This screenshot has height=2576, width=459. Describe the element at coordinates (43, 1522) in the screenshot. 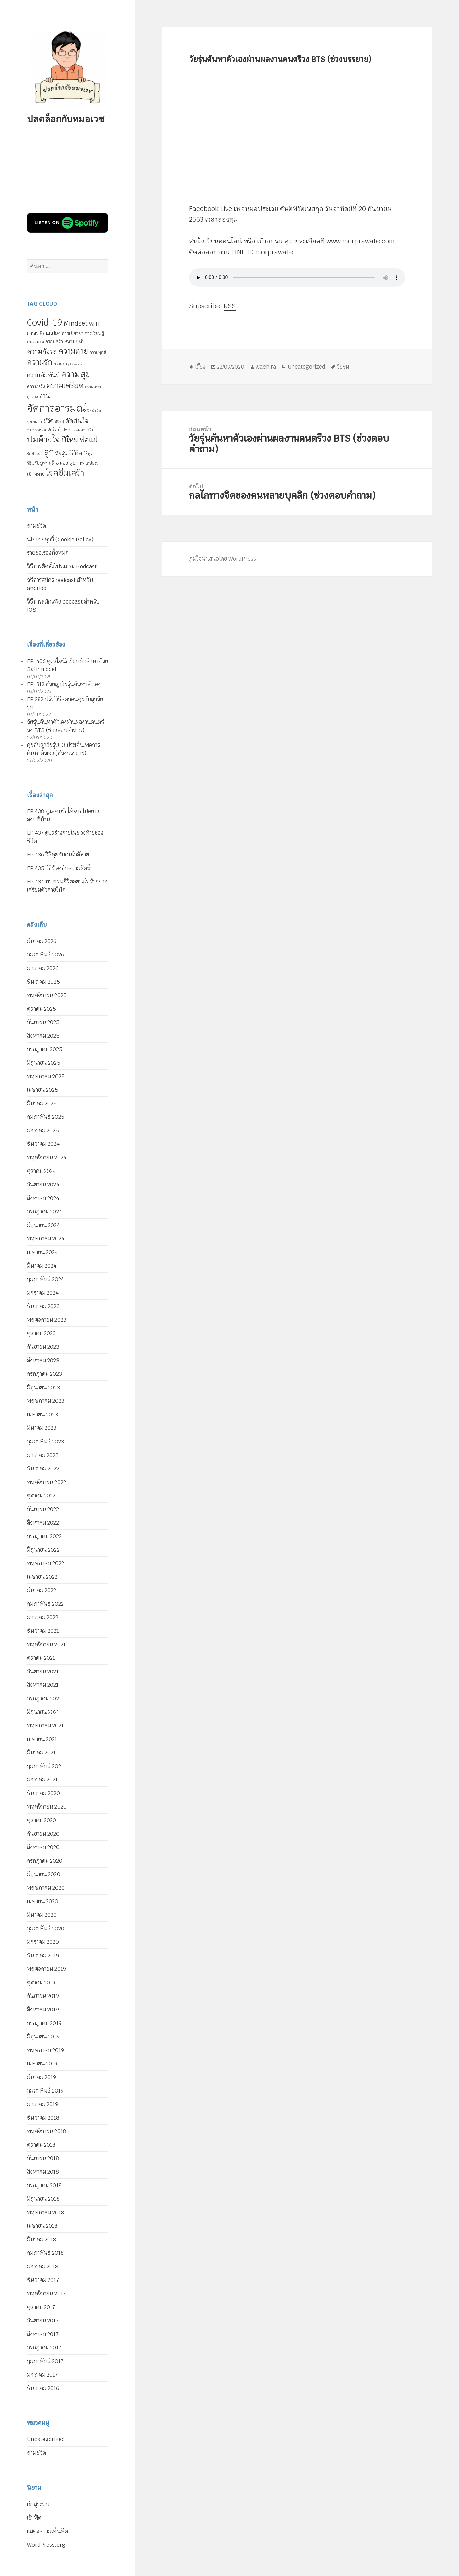

I see `สิงหาคม 2022` at that location.